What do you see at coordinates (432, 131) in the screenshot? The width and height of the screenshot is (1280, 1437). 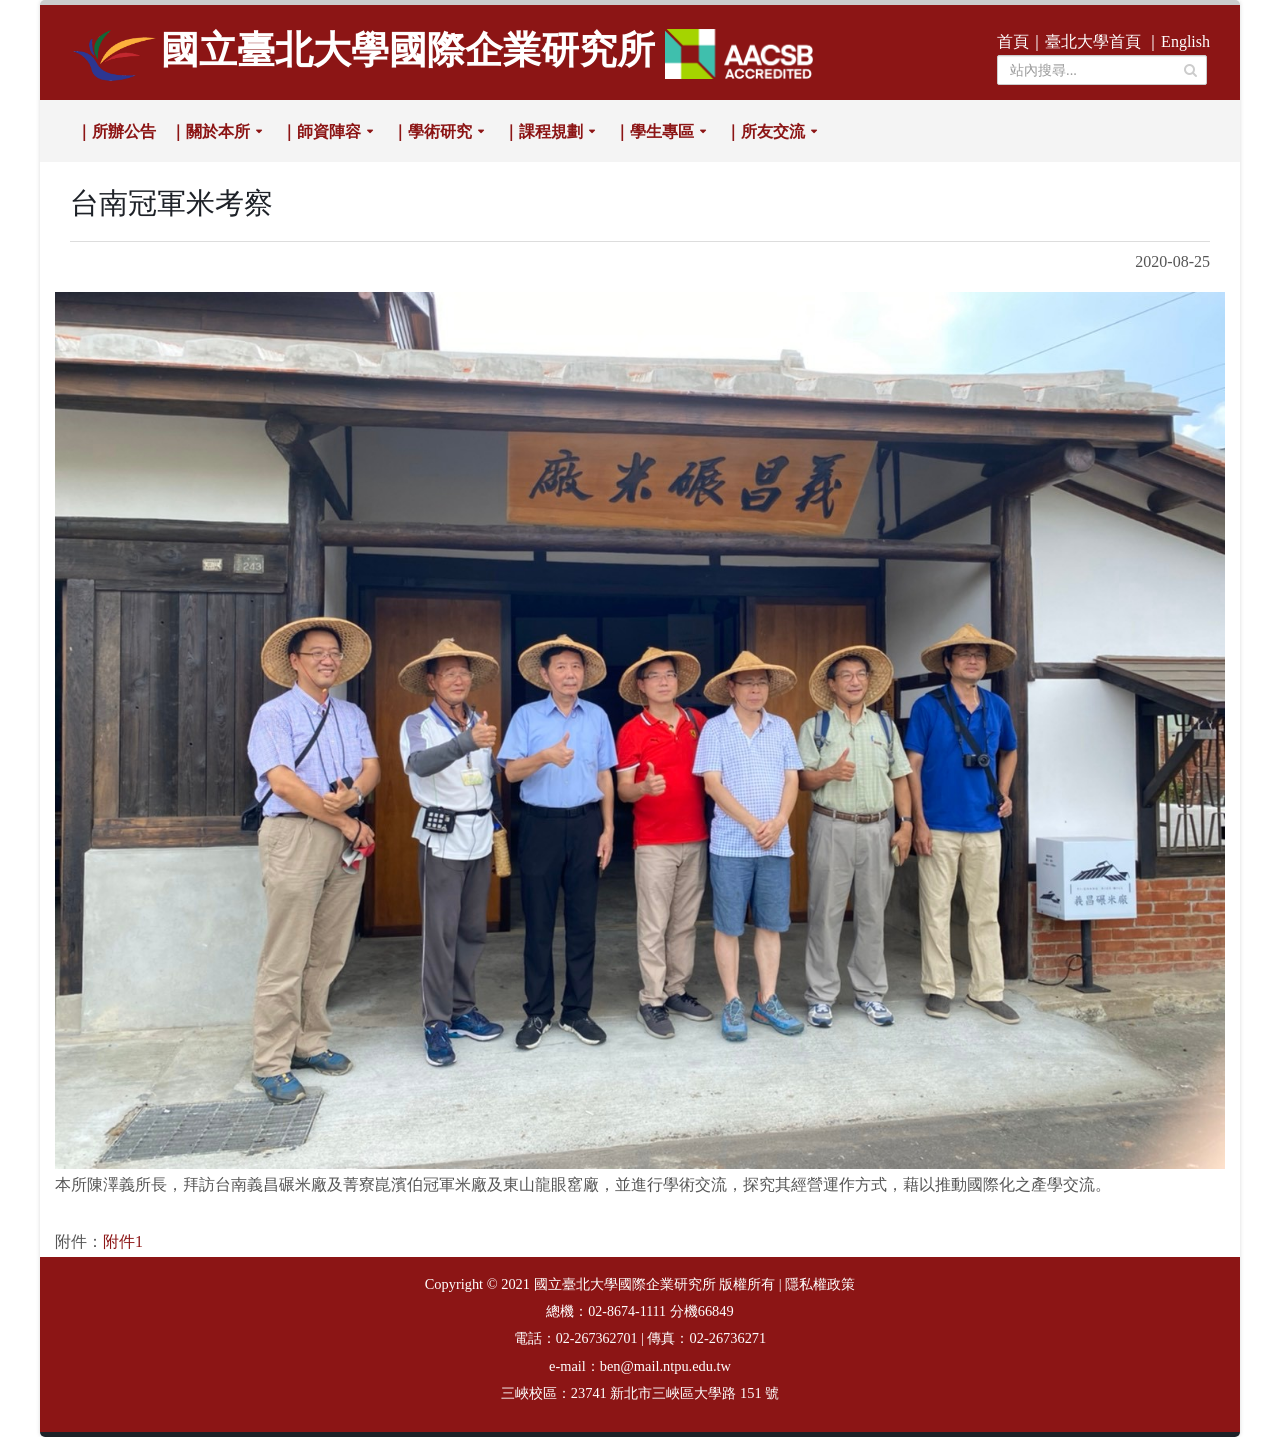 I see `｜學術研究` at bounding box center [432, 131].